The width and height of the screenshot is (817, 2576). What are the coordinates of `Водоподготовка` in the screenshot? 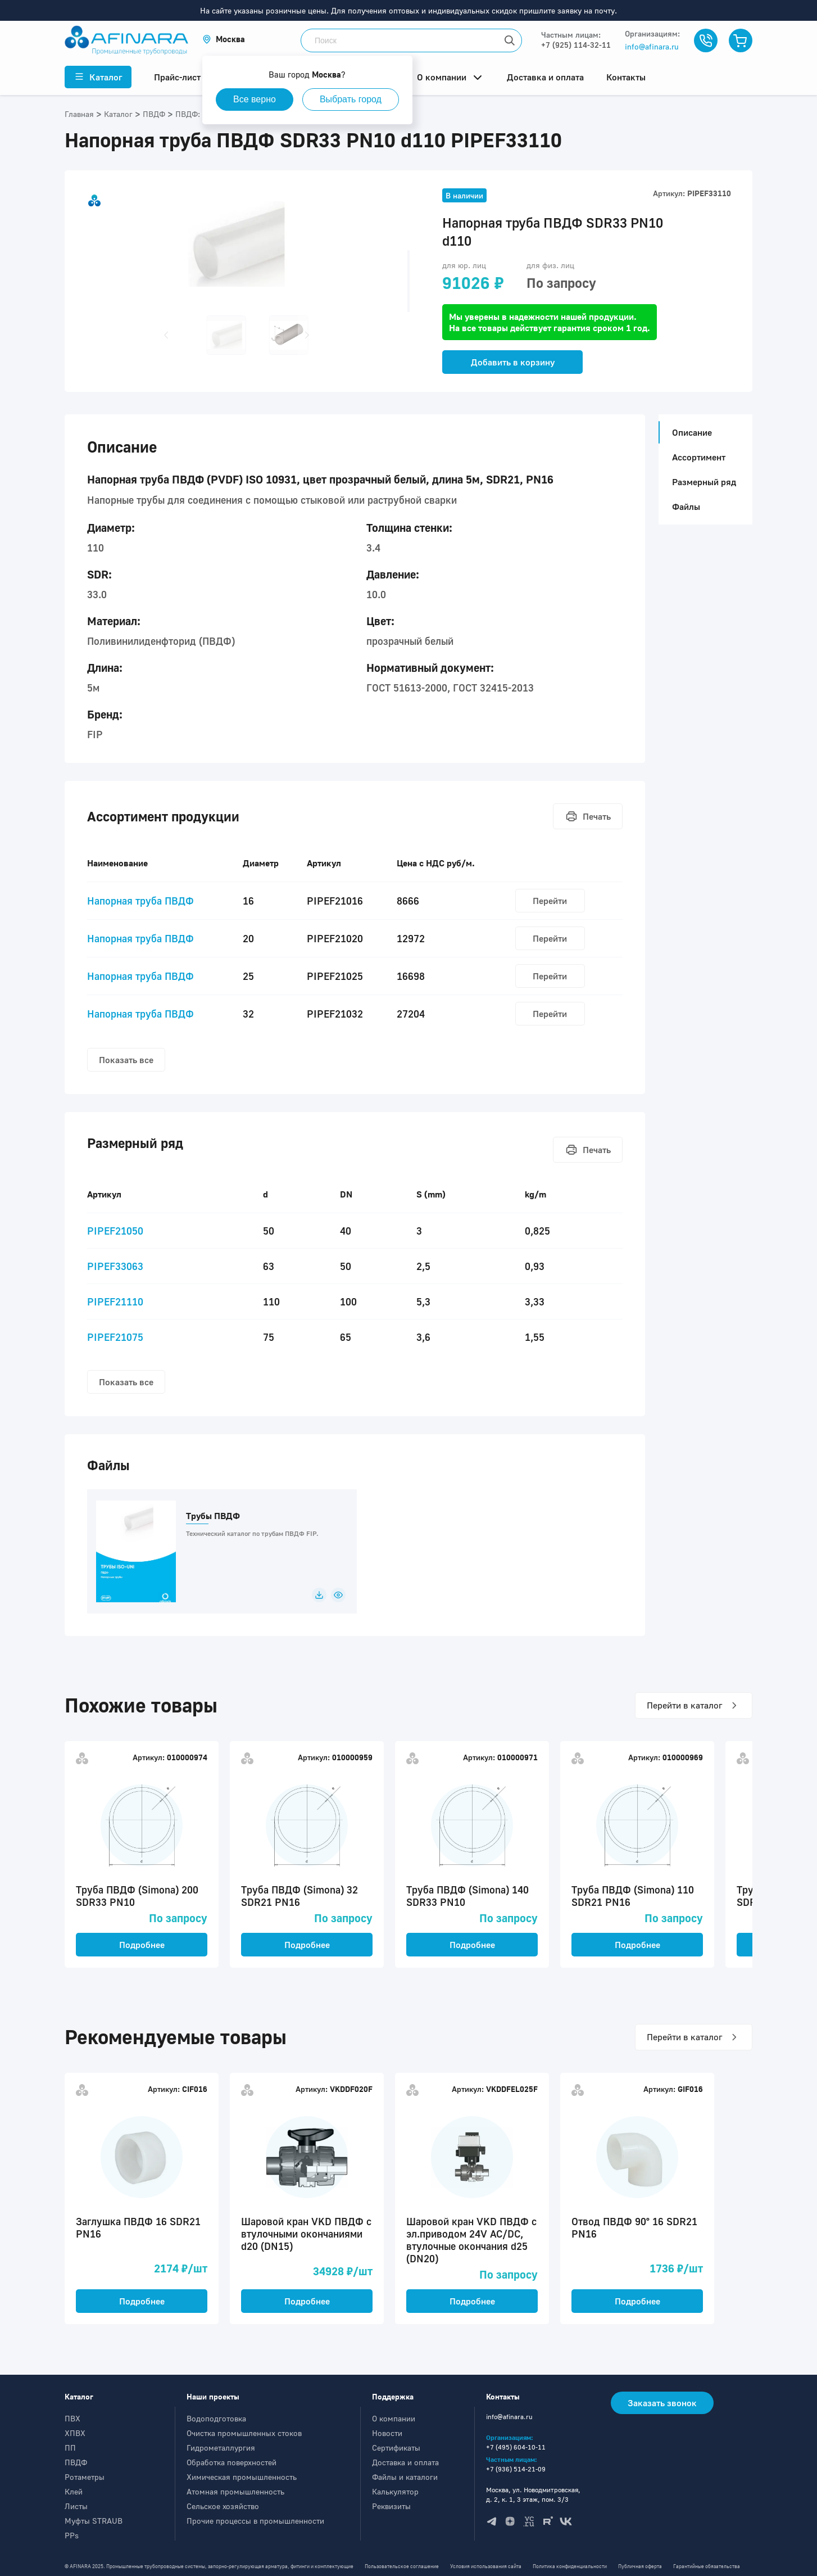 It's located at (216, 2418).